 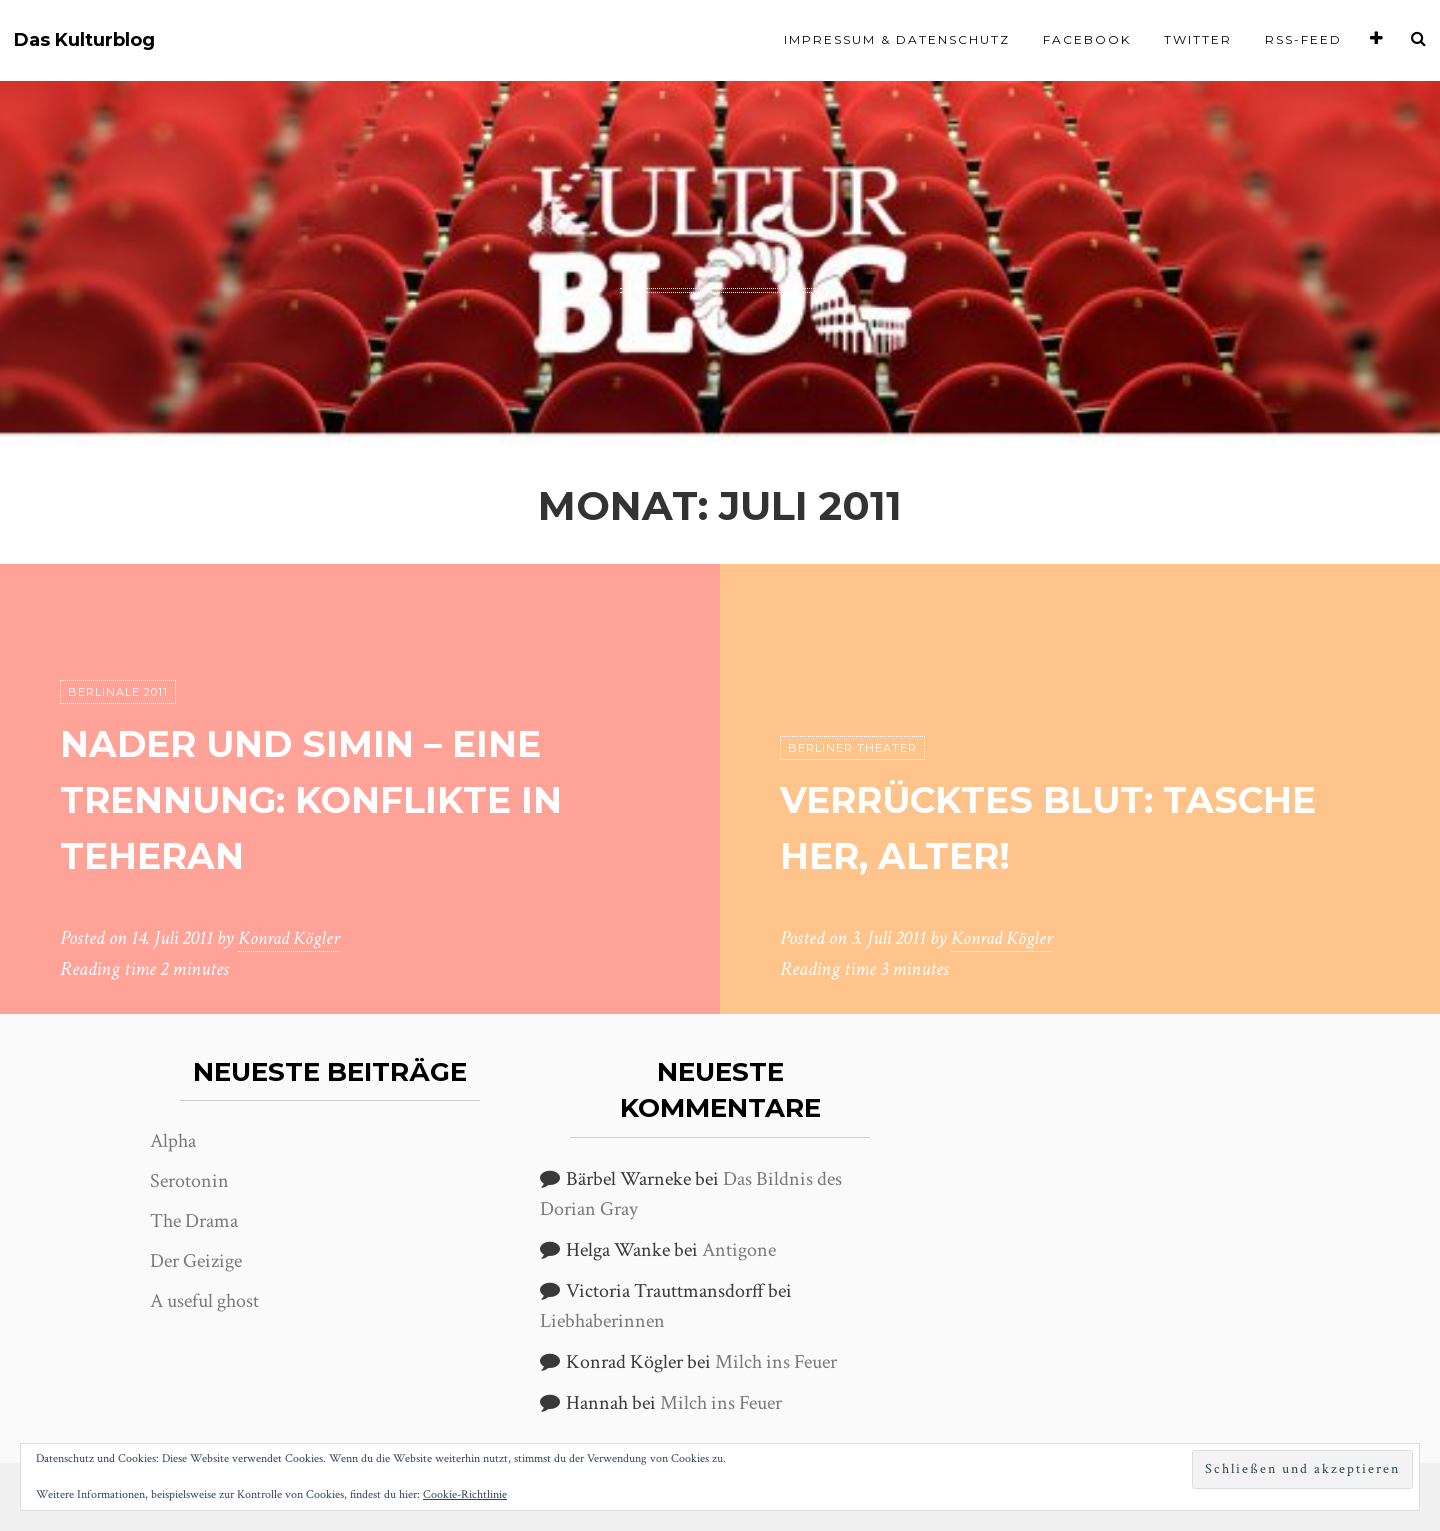 I want to click on Antigone, so click(x=739, y=1250).